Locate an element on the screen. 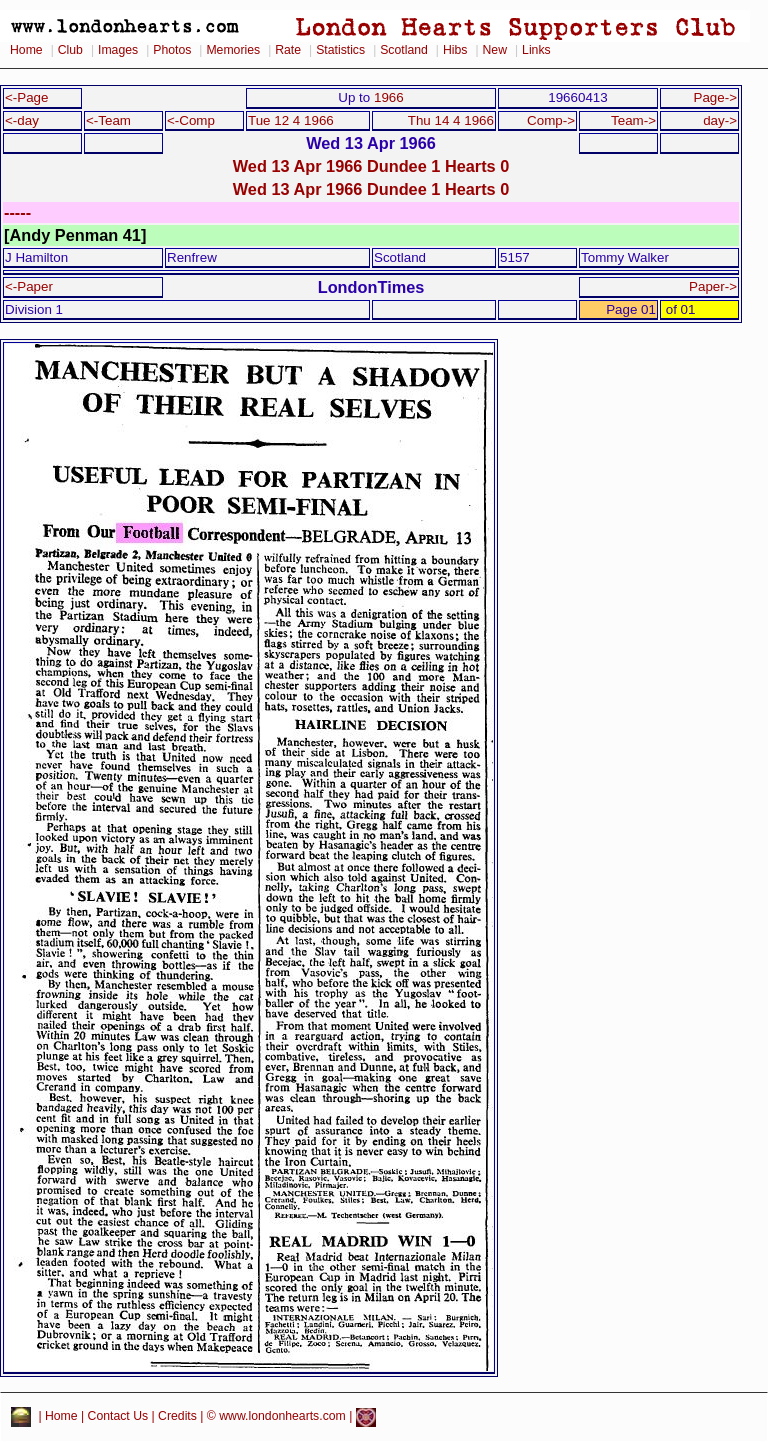 The height and width of the screenshot is (1442, 768). Statistics is located at coordinates (340, 50).